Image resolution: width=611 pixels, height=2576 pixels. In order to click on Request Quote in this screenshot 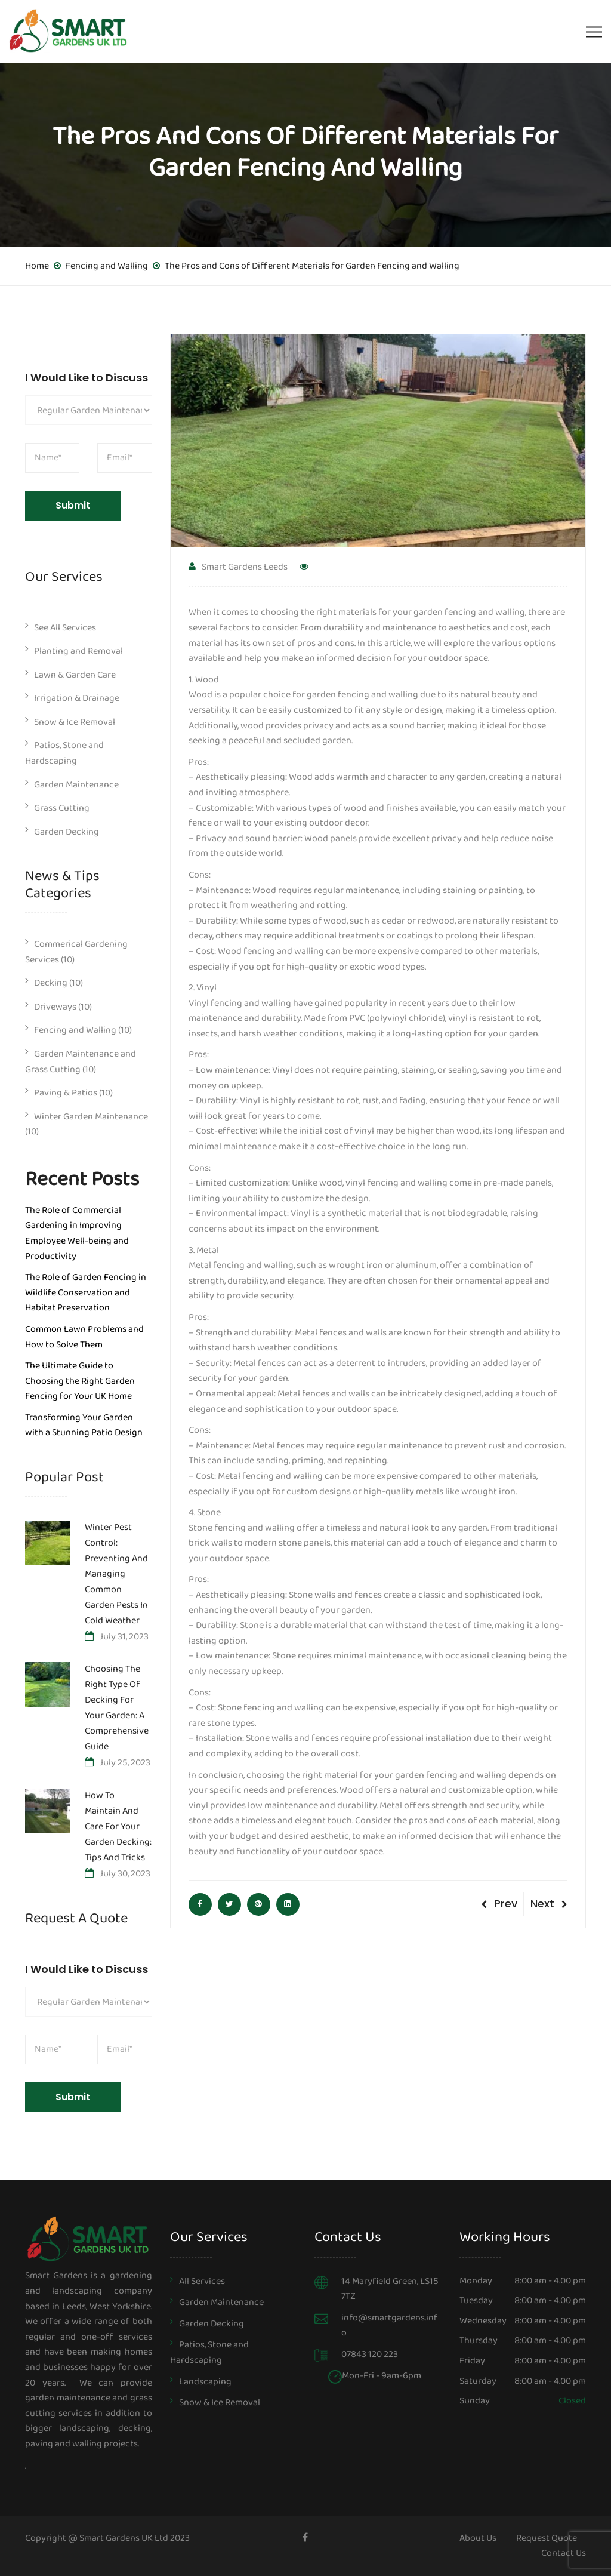, I will do `click(546, 2538)`.